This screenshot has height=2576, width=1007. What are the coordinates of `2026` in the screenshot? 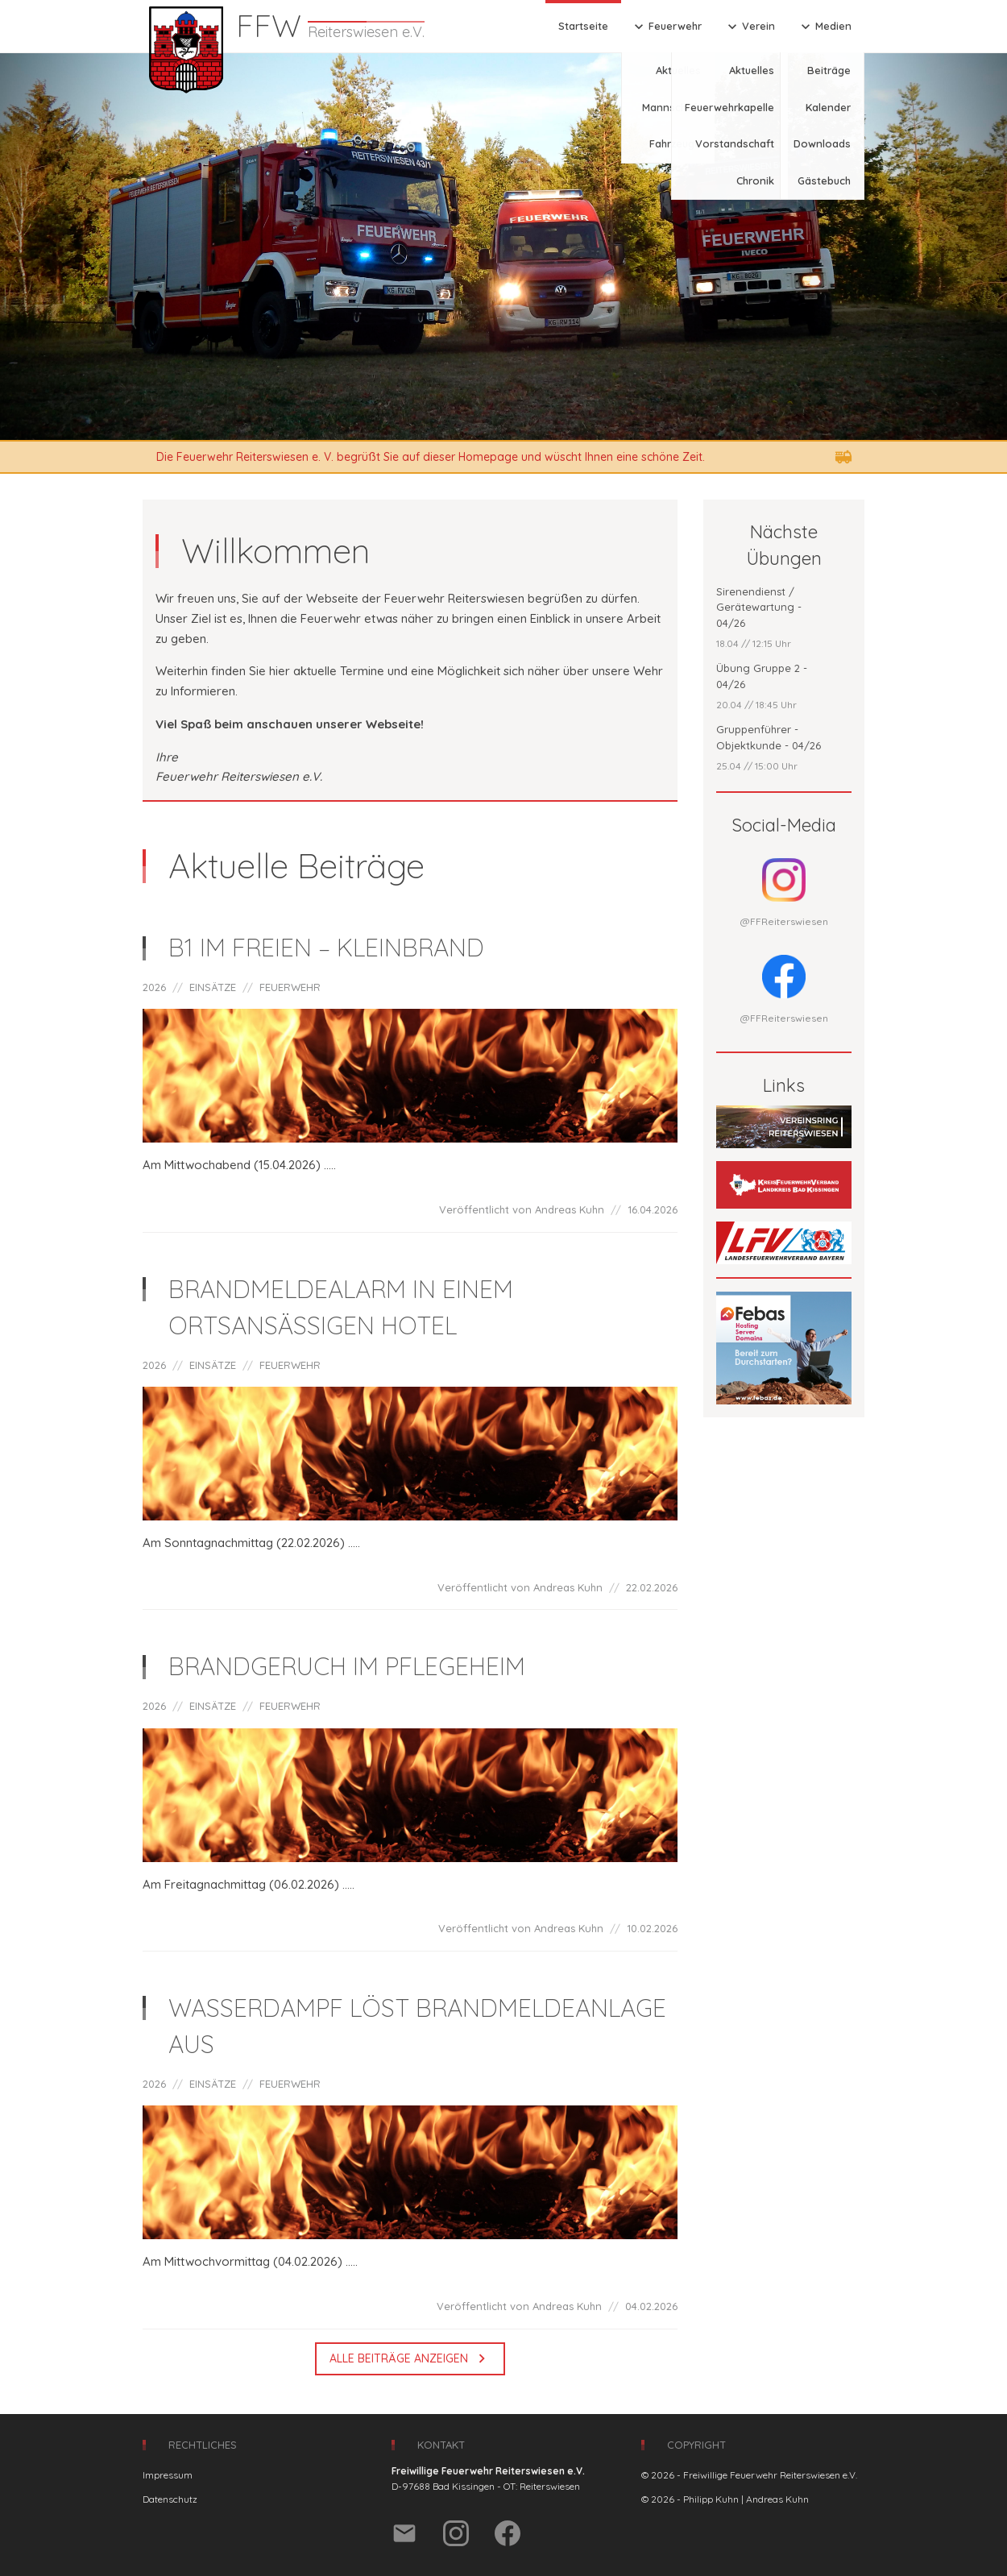 It's located at (154, 987).